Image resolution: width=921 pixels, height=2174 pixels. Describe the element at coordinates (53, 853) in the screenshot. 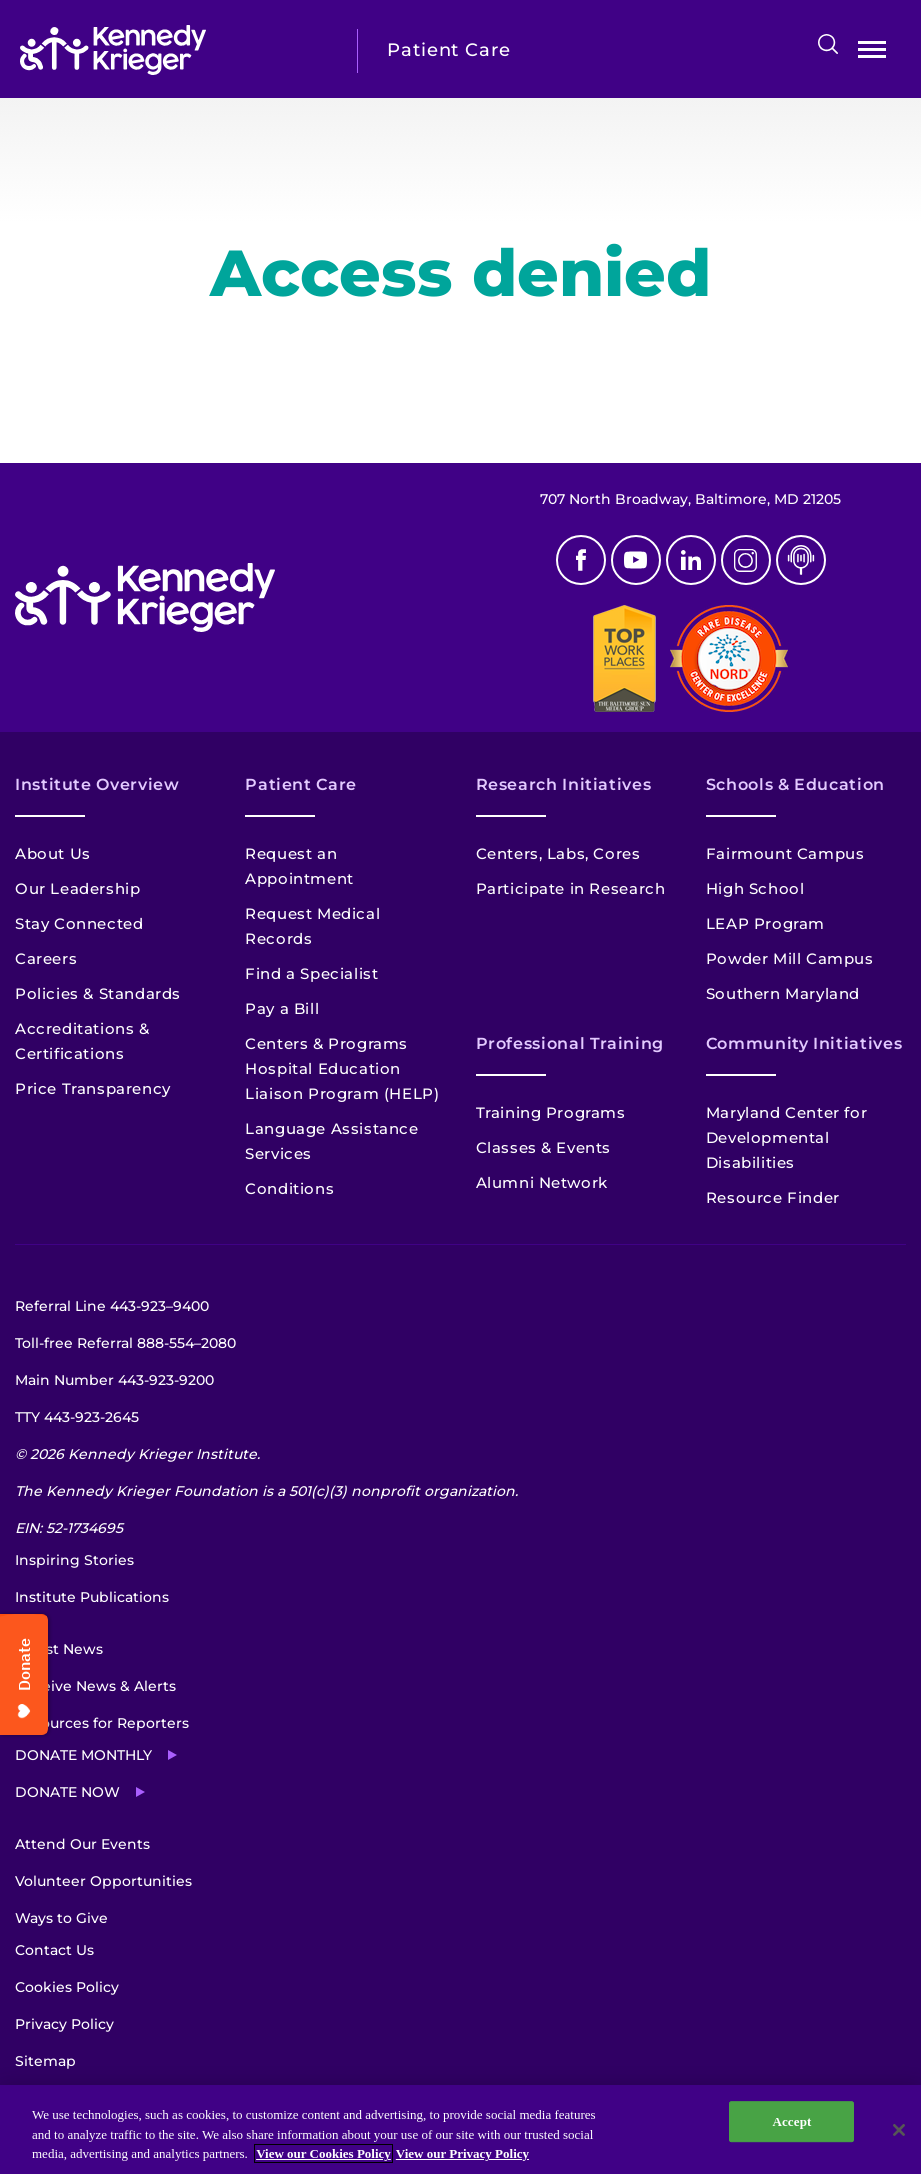

I see `About Us` at that location.